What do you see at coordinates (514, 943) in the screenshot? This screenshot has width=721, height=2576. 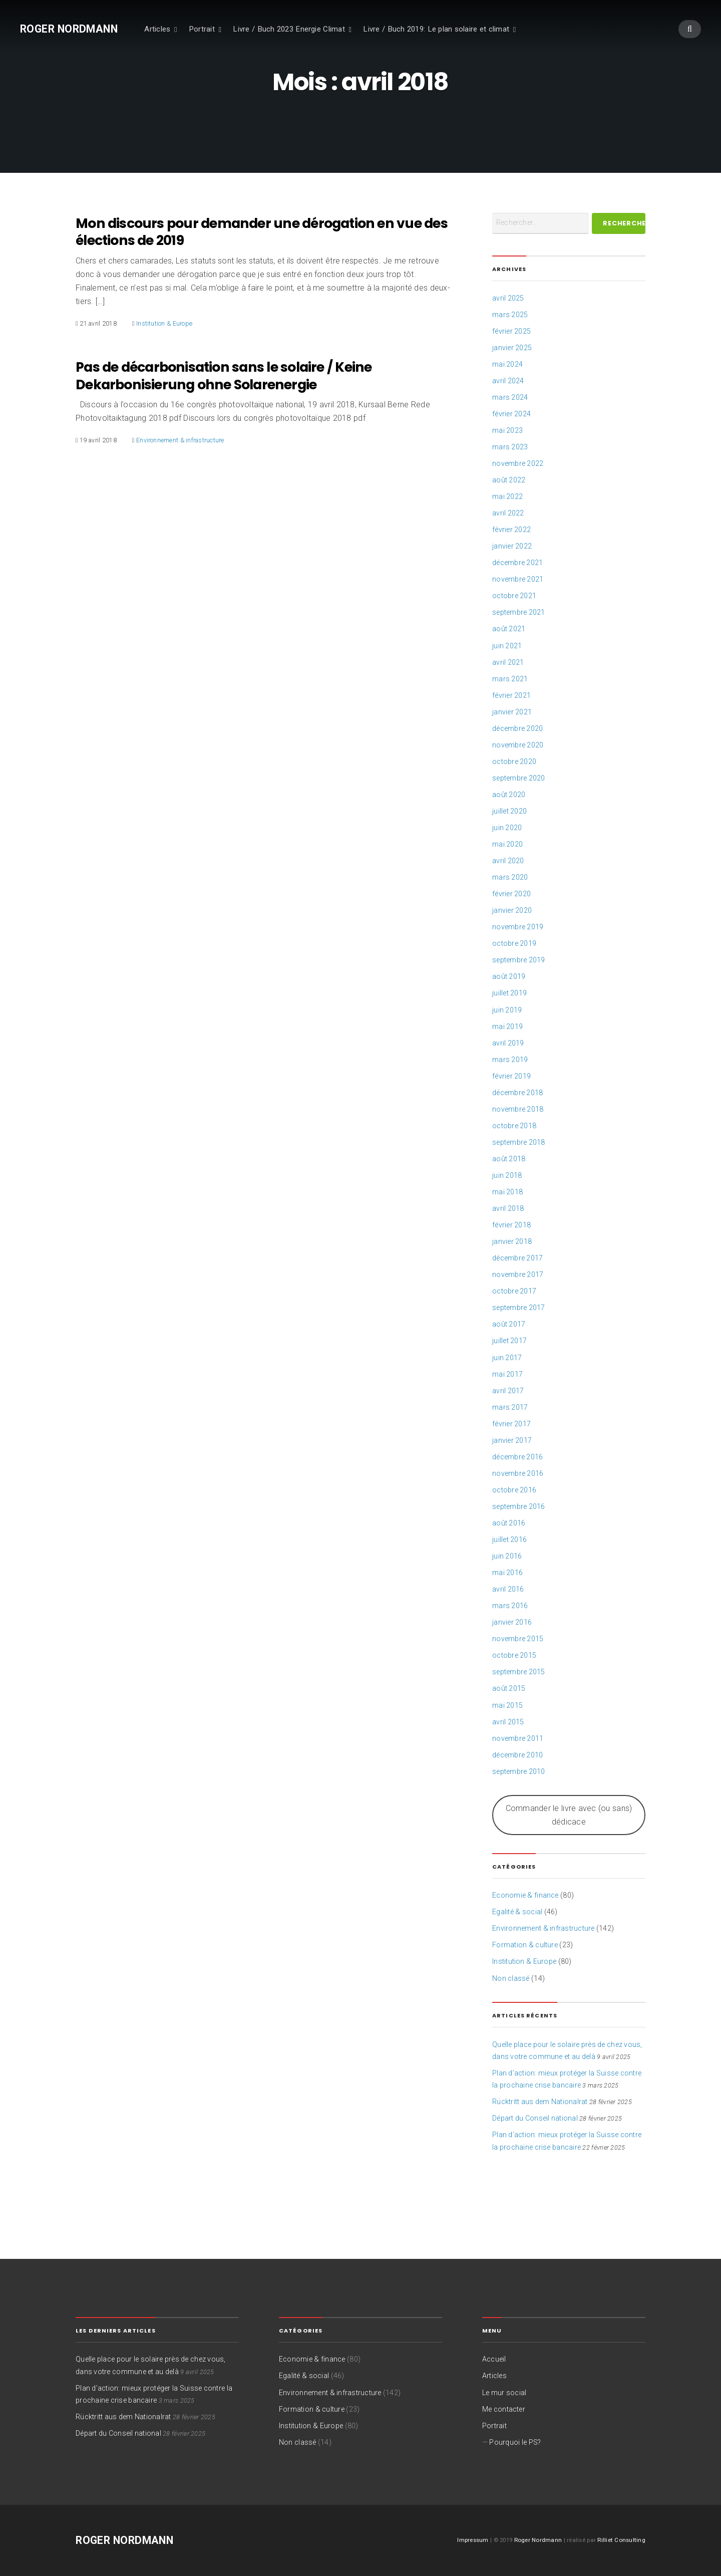 I see `octobre 2019` at bounding box center [514, 943].